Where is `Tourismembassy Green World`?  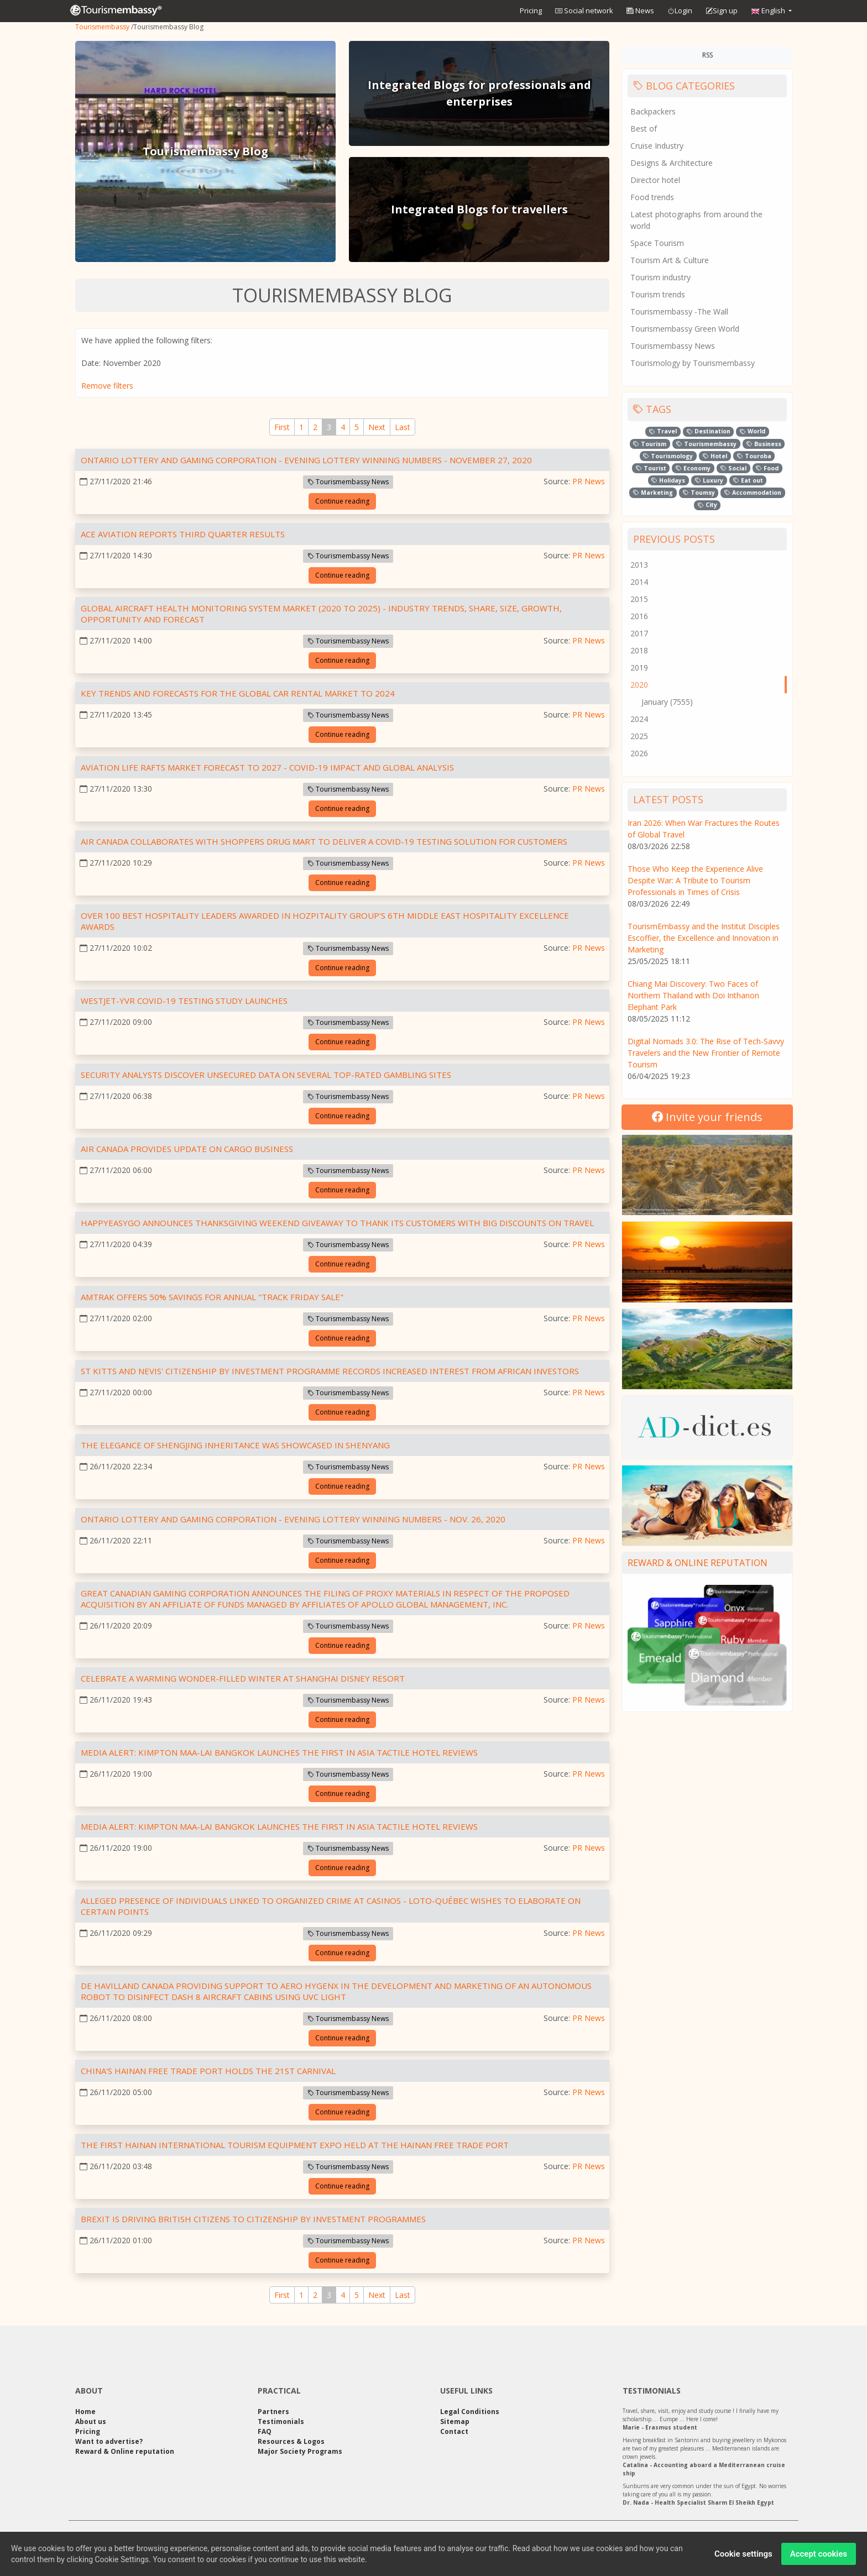 Tourismembassy Green World is located at coordinates (684, 328).